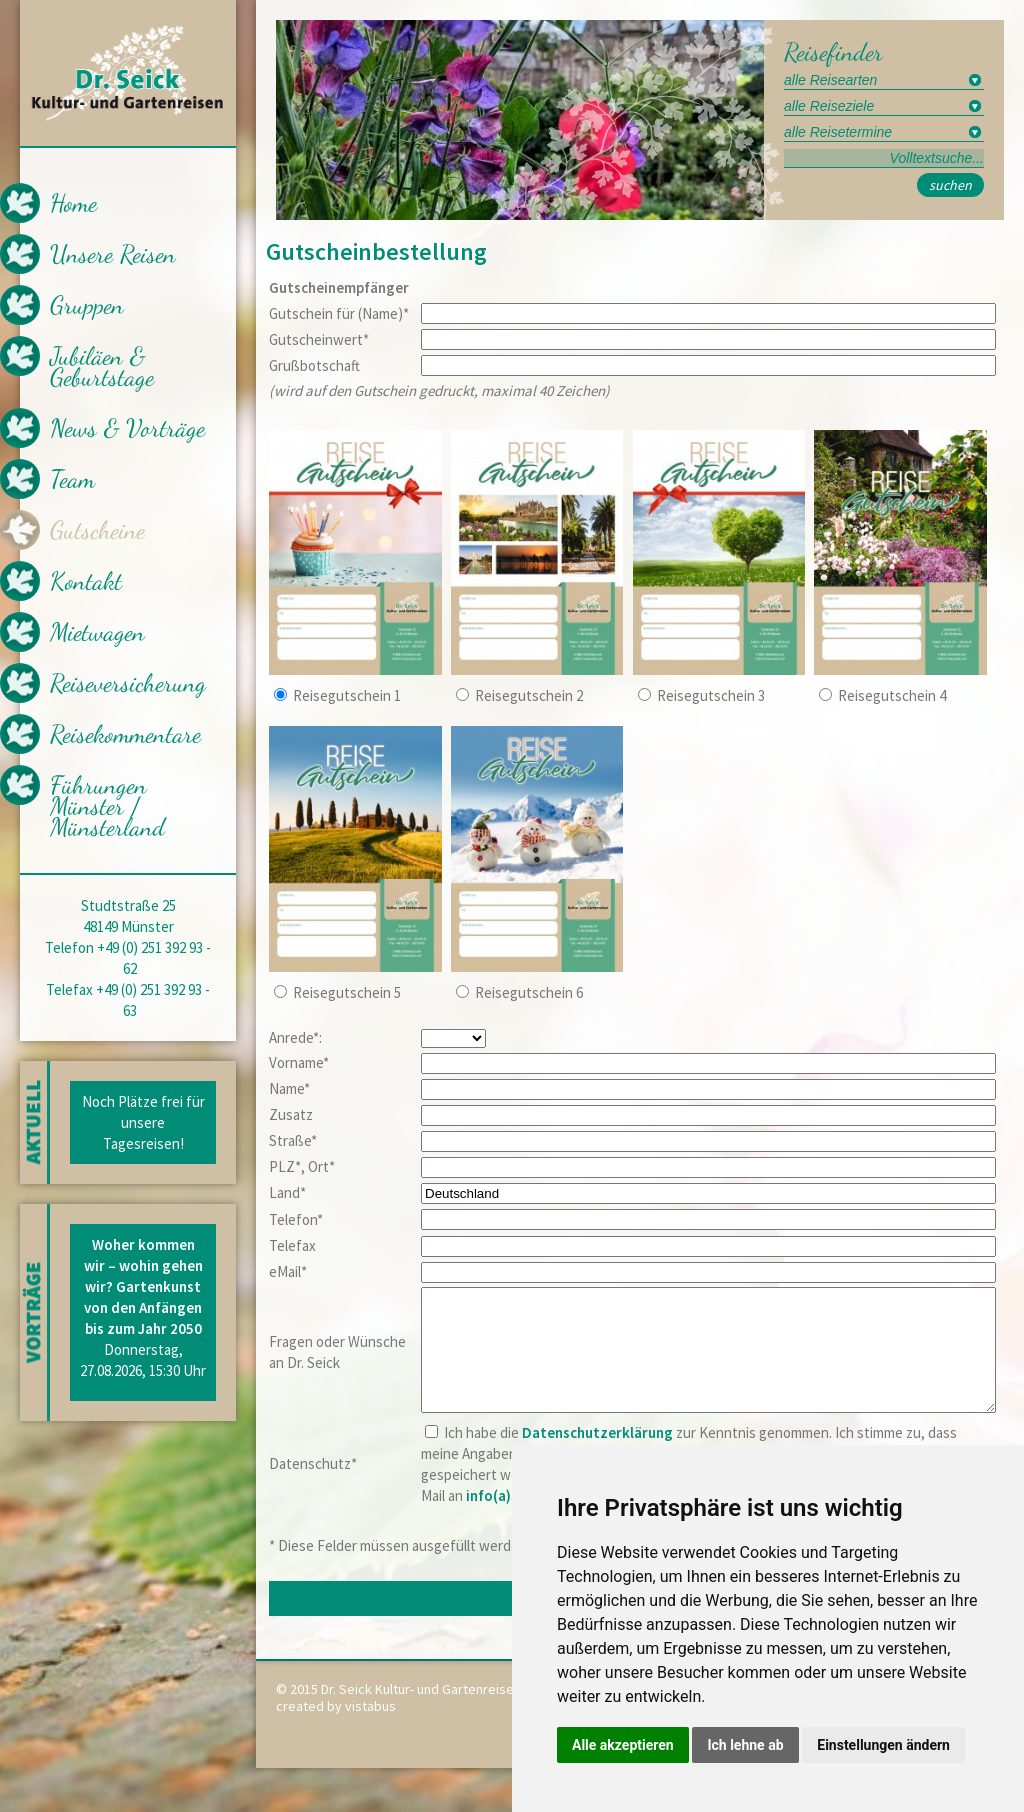 The width and height of the screenshot is (1024, 1812). I want to click on Einstellungen ändern [button], so click(883, 1745).